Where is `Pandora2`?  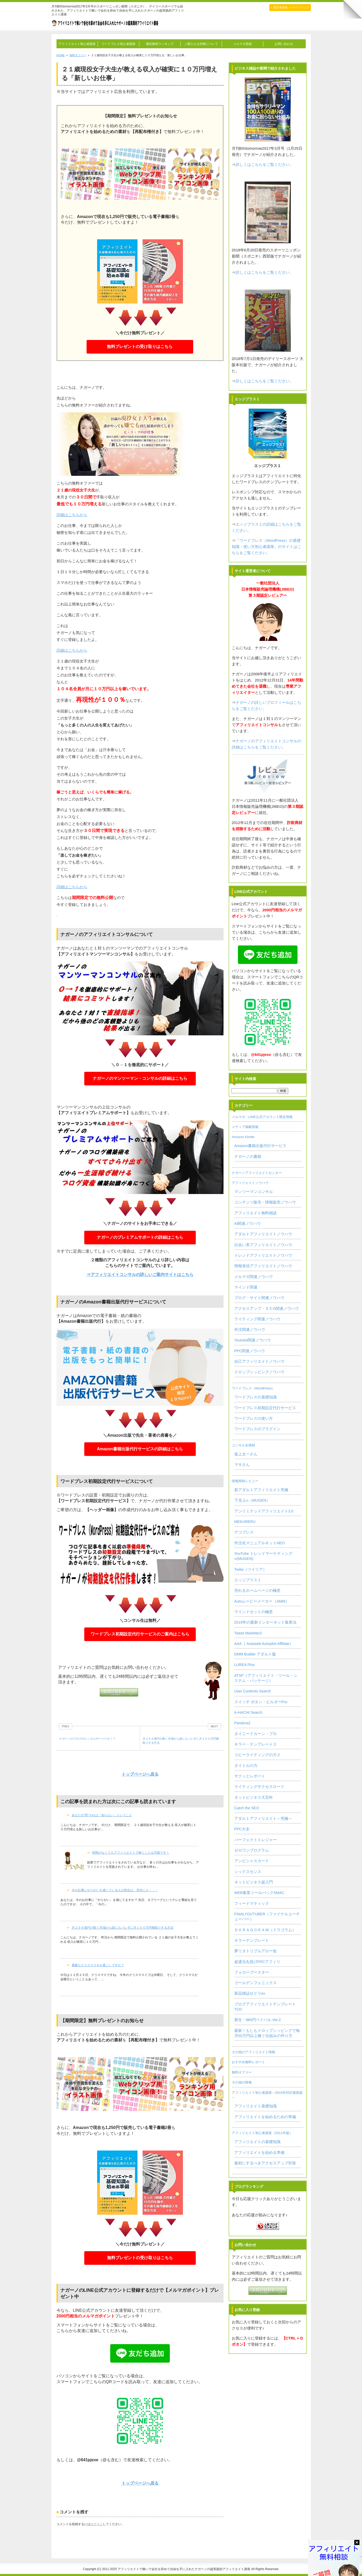
Pandora2 is located at coordinates (242, 1723).